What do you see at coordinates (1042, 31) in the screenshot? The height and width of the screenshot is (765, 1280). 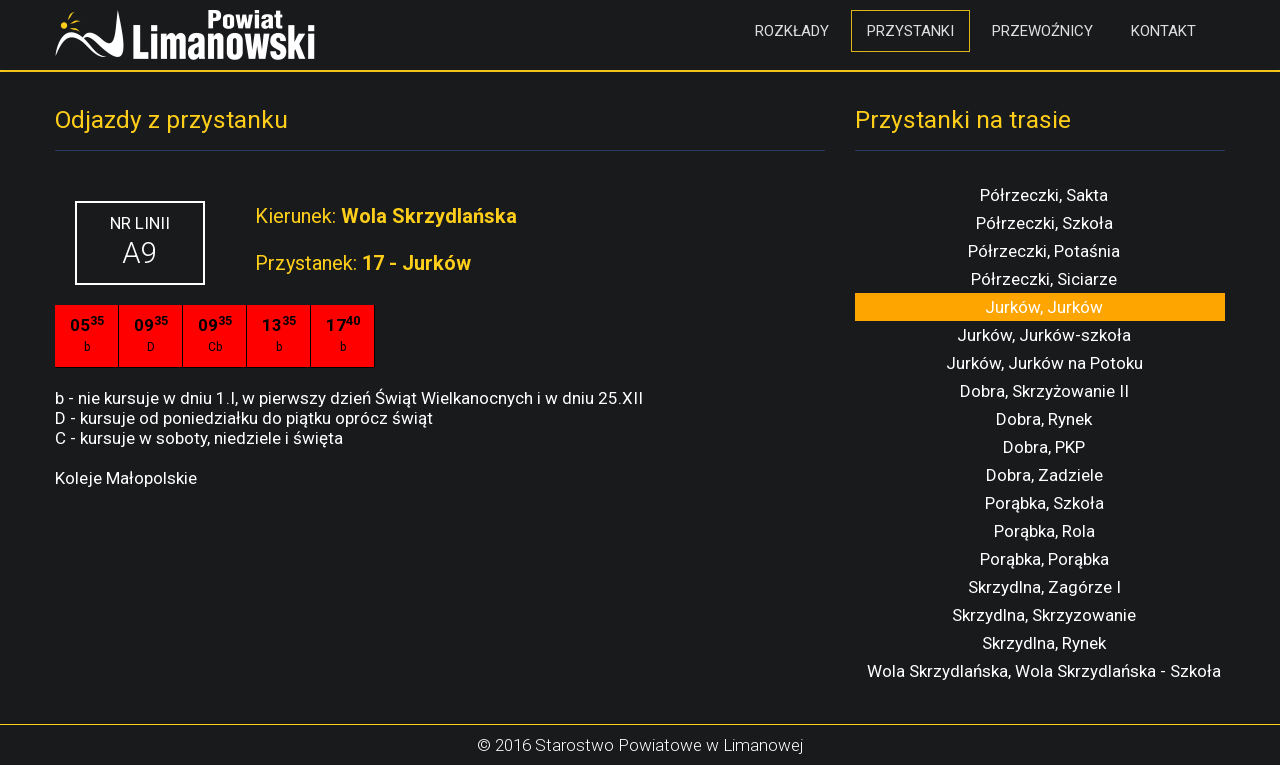 I see `Przewoźnicy` at bounding box center [1042, 31].